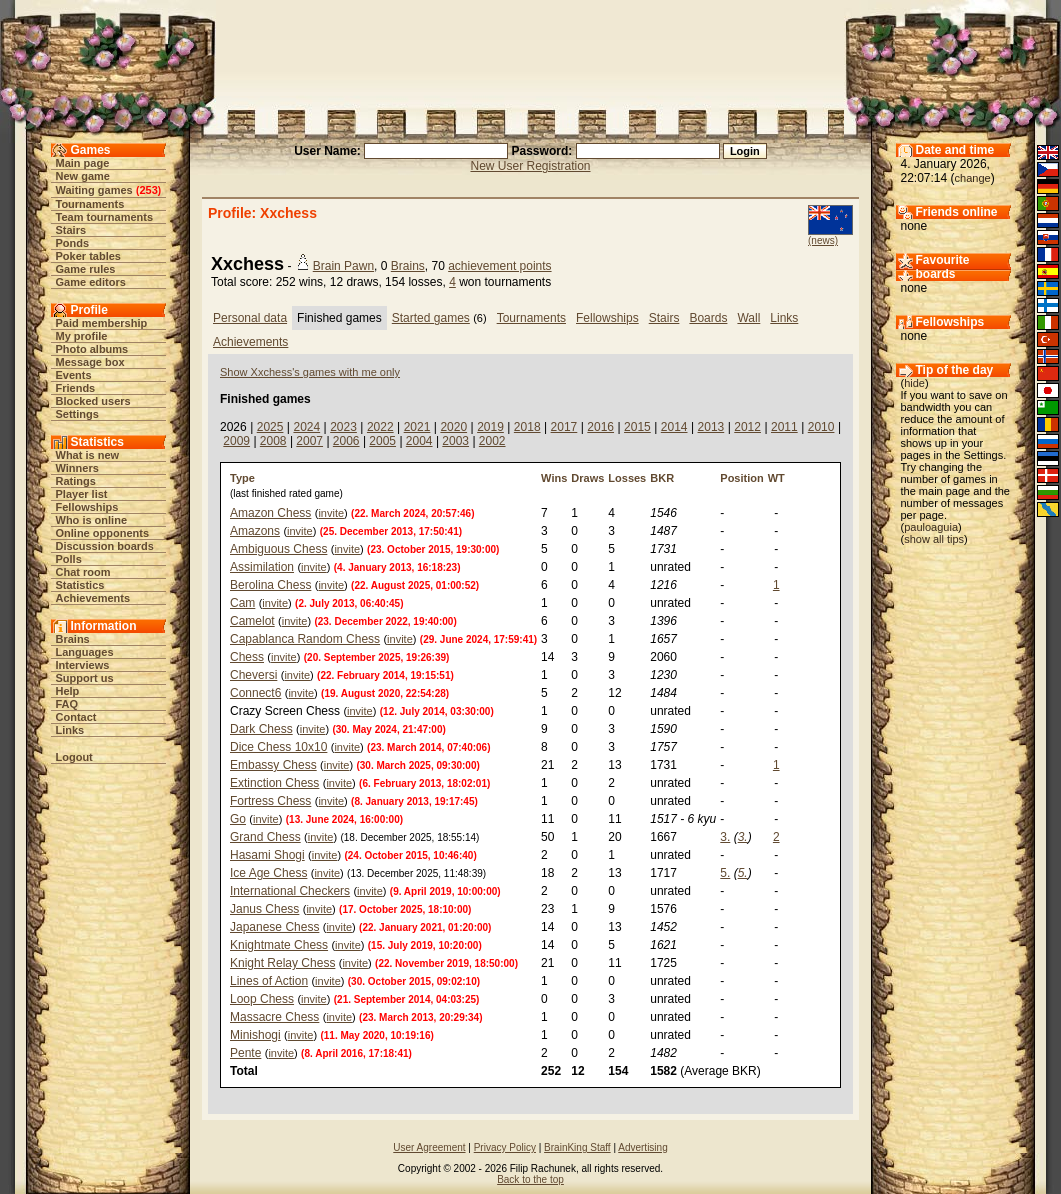  I want to click on 253, so click(148, 190).